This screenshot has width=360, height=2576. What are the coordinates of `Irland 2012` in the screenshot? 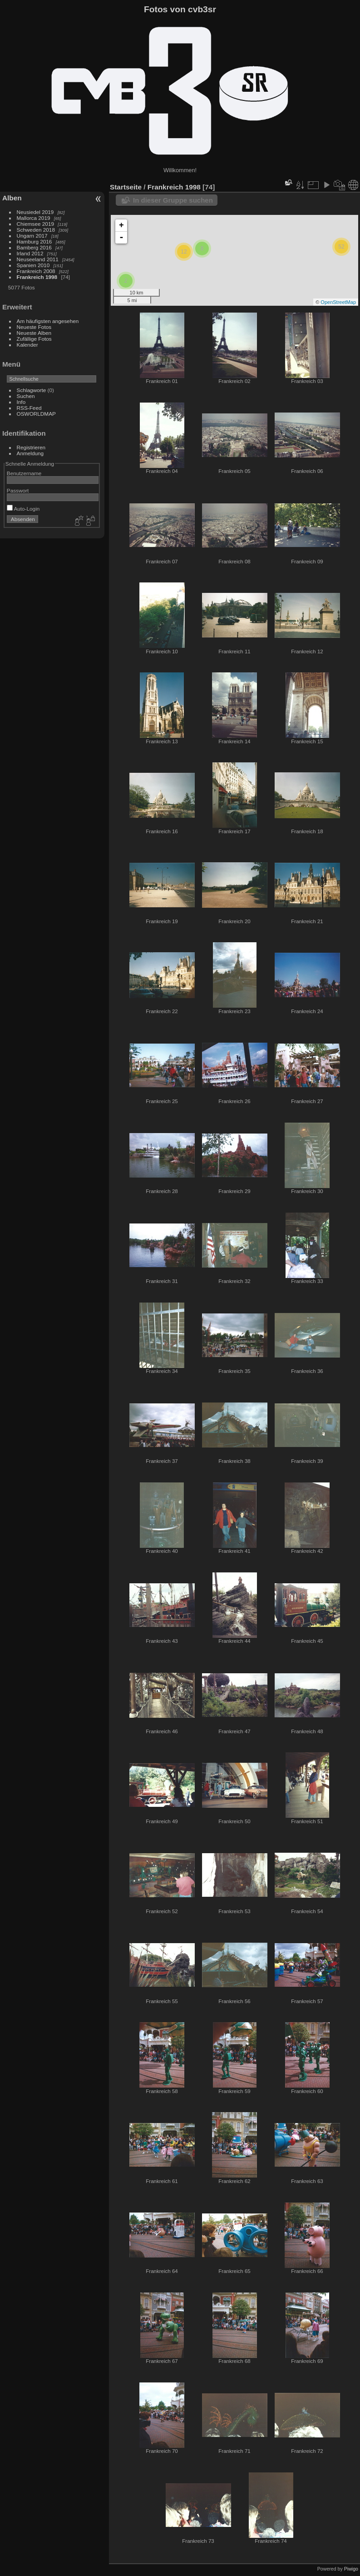 It's located at (30, 253).